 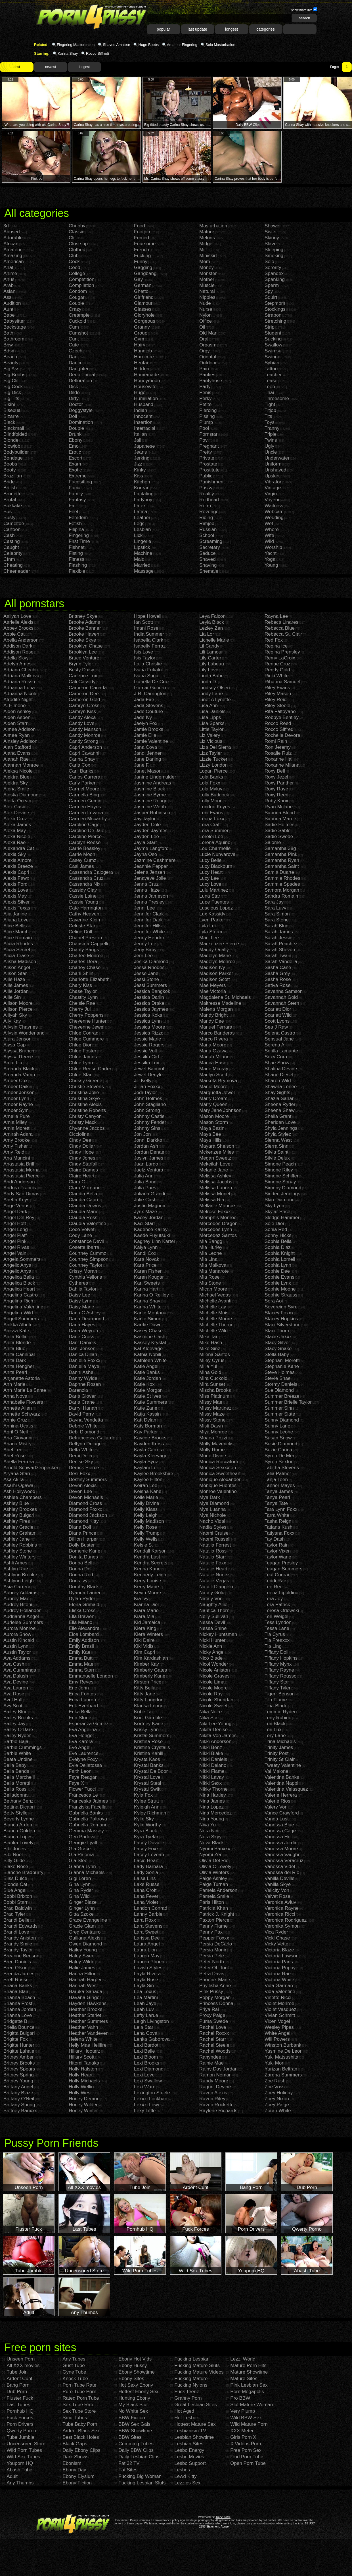 I want to click on Vanessa Jordin, so click(x=281, y=1842).